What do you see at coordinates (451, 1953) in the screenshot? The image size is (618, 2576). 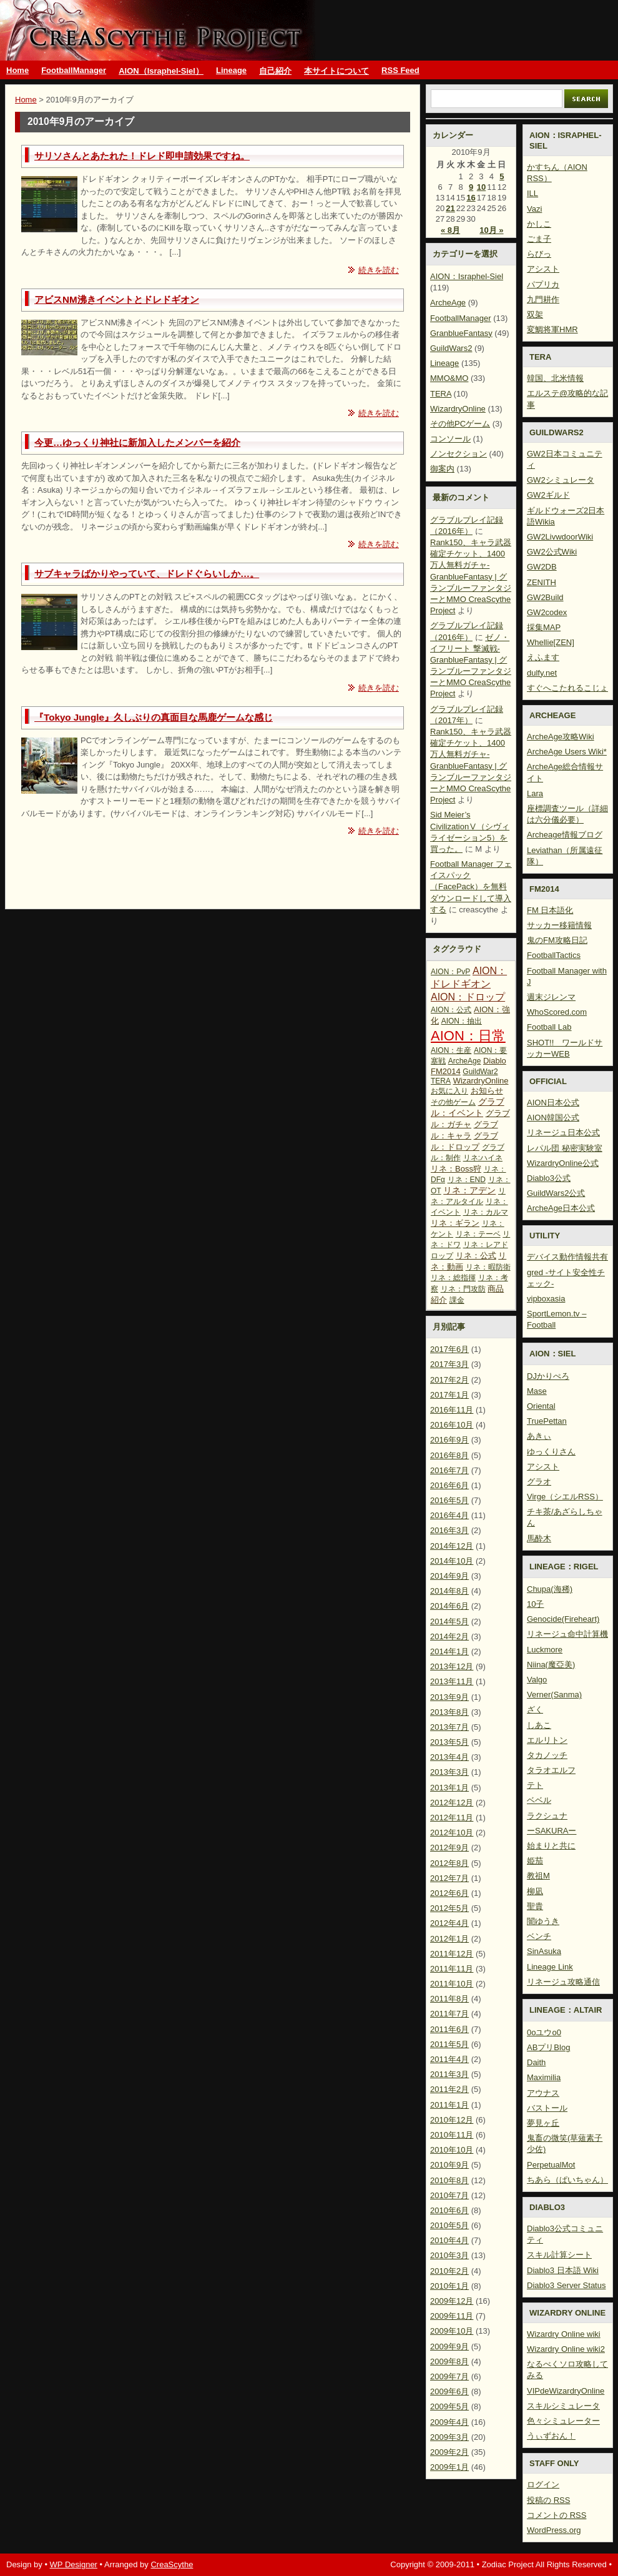 I see `2011年12月` at bounding box center [451, 1953].